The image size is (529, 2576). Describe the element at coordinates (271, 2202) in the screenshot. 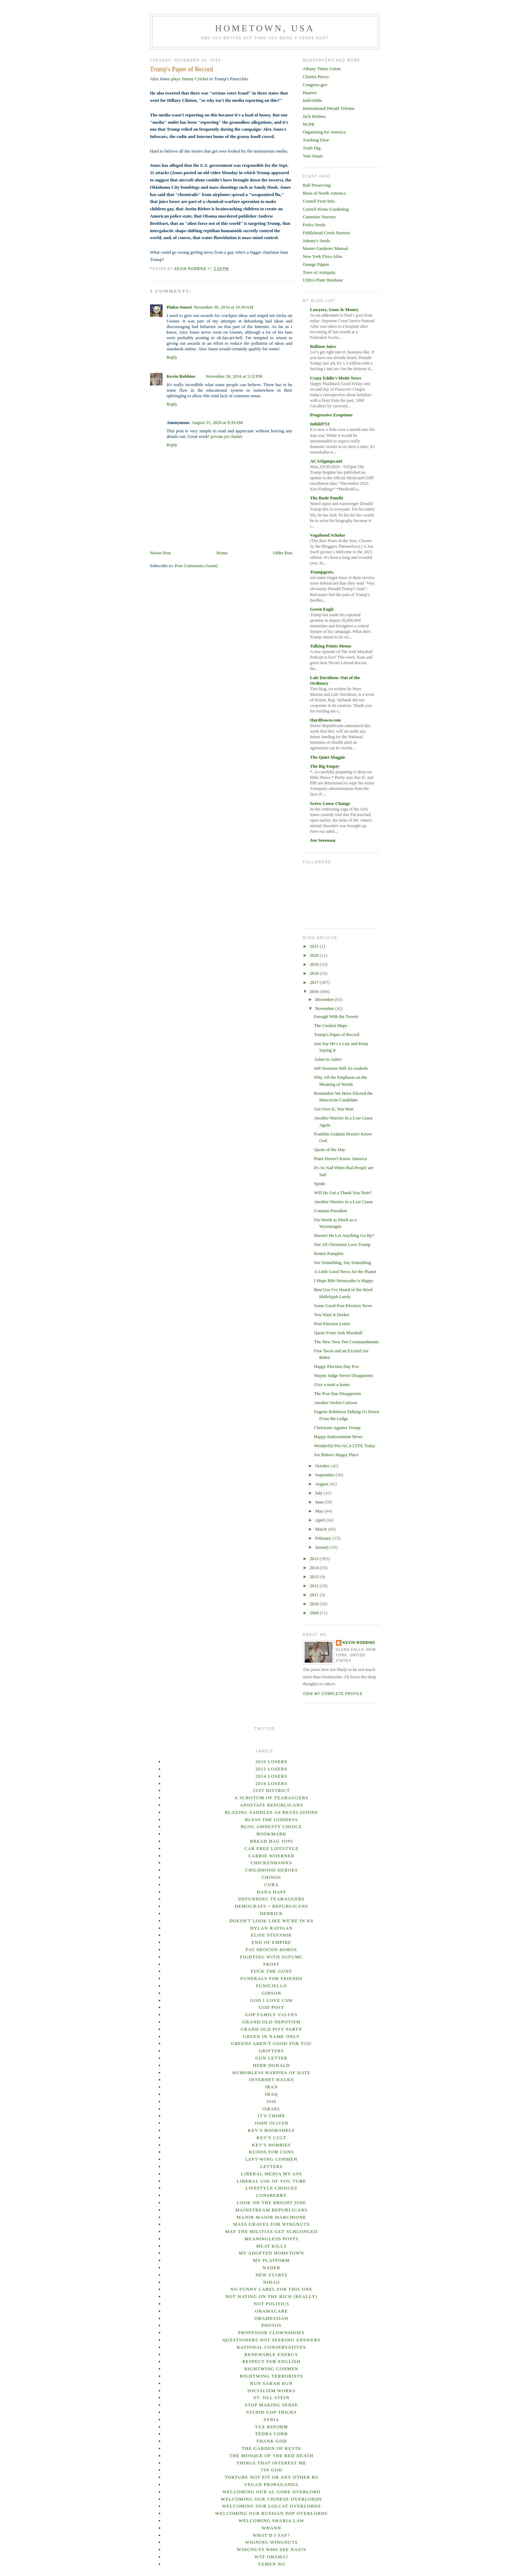

I see `Look on the bright side` at that location.